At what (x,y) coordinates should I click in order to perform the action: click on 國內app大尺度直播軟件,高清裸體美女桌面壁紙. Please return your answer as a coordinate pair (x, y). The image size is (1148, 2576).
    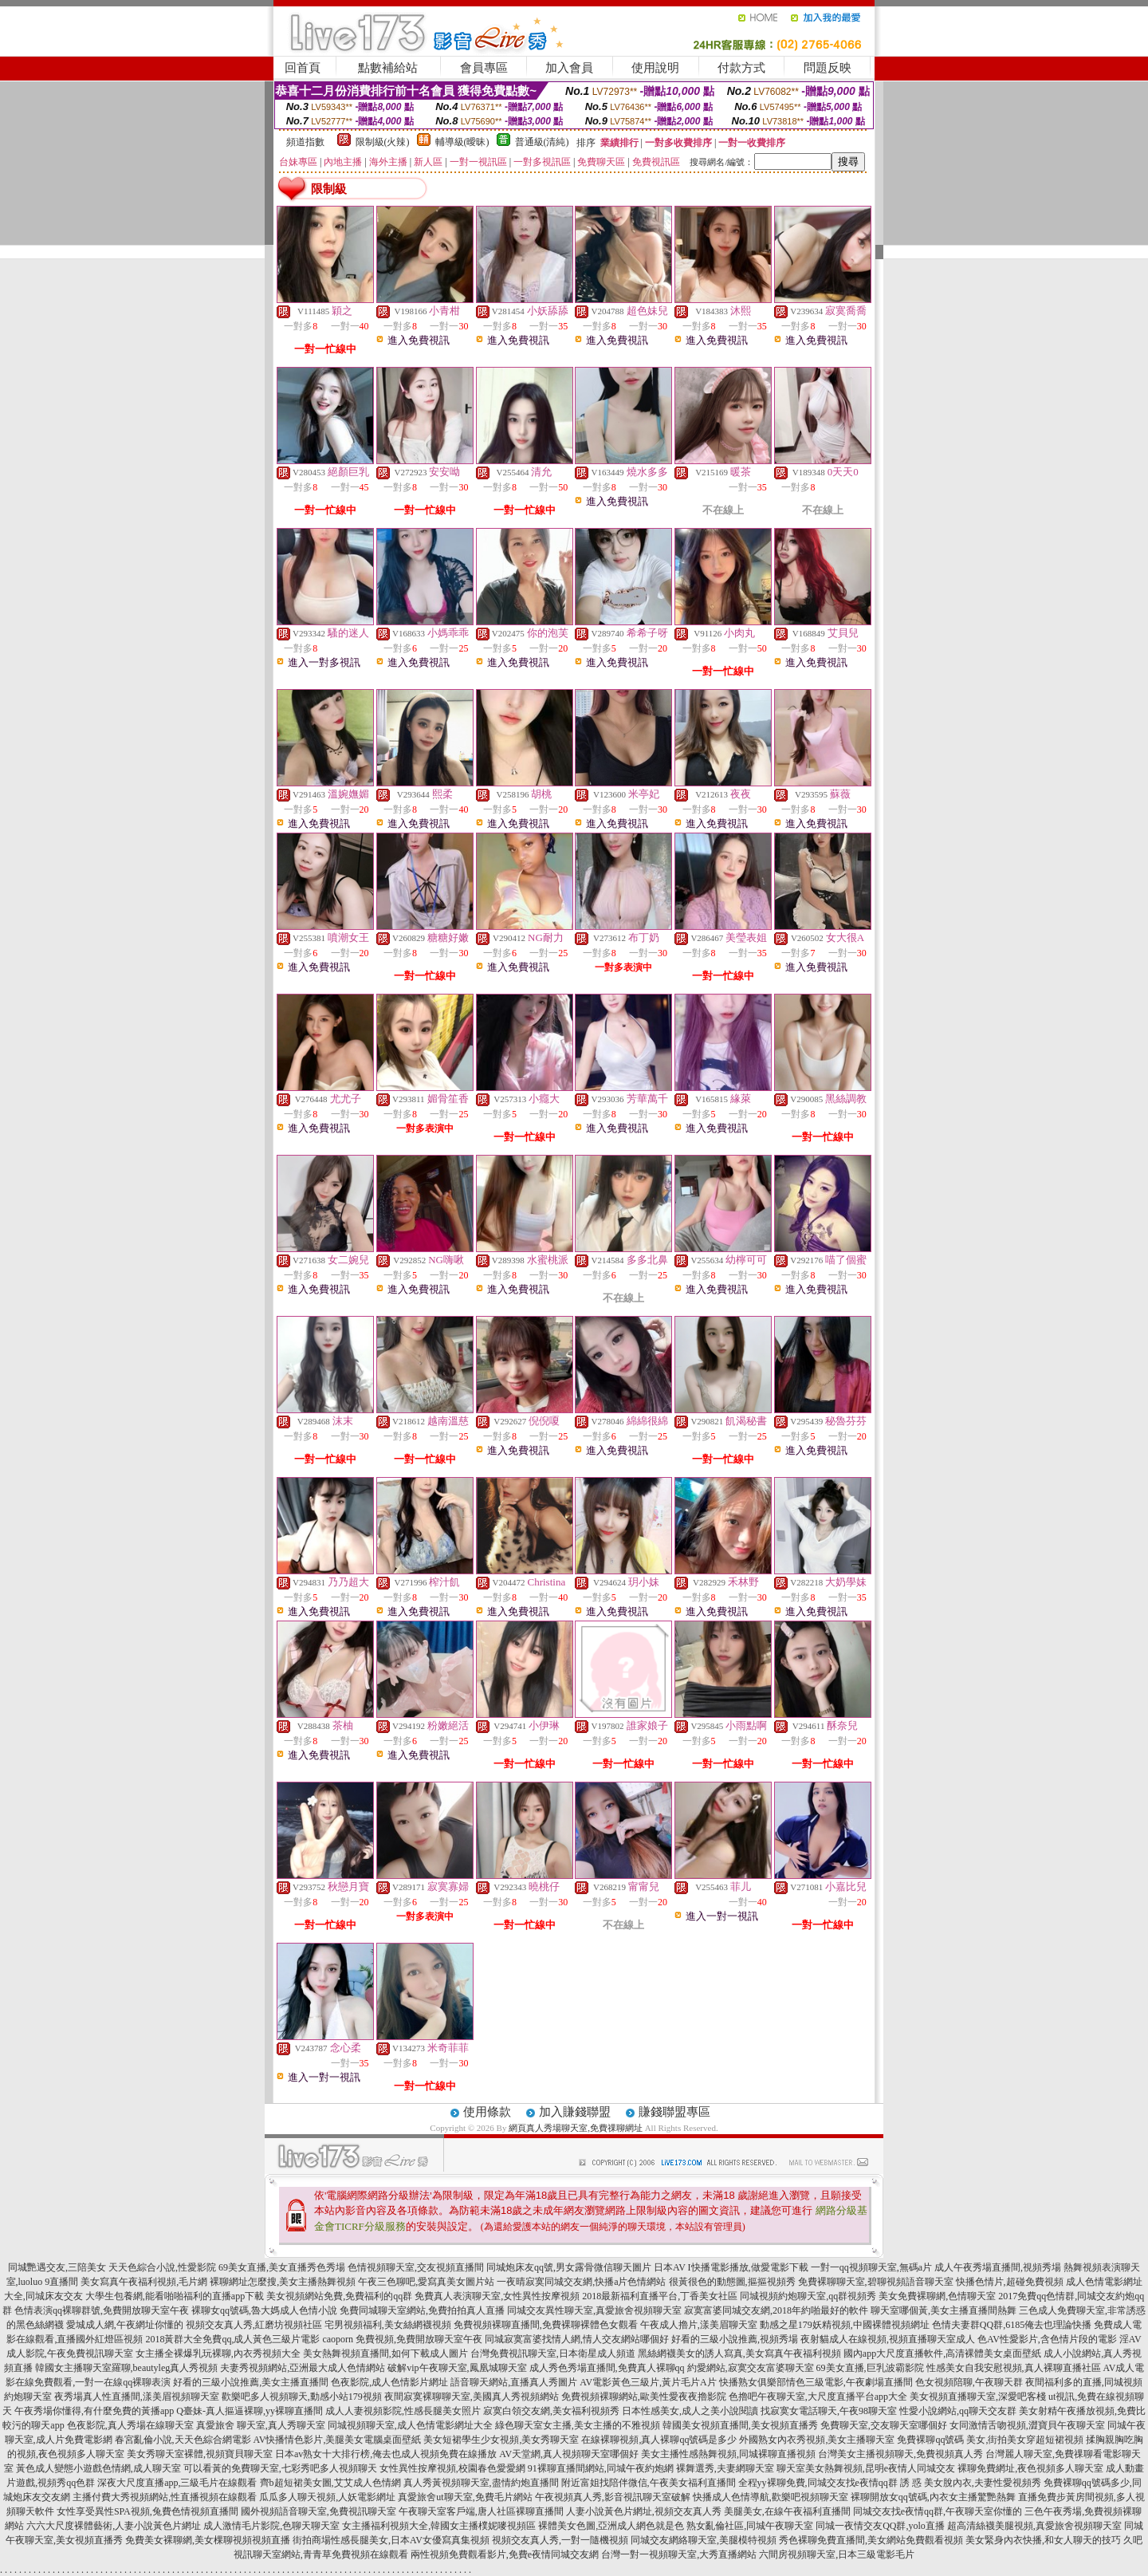
    Looking at the image, I should click on (942, 2353).